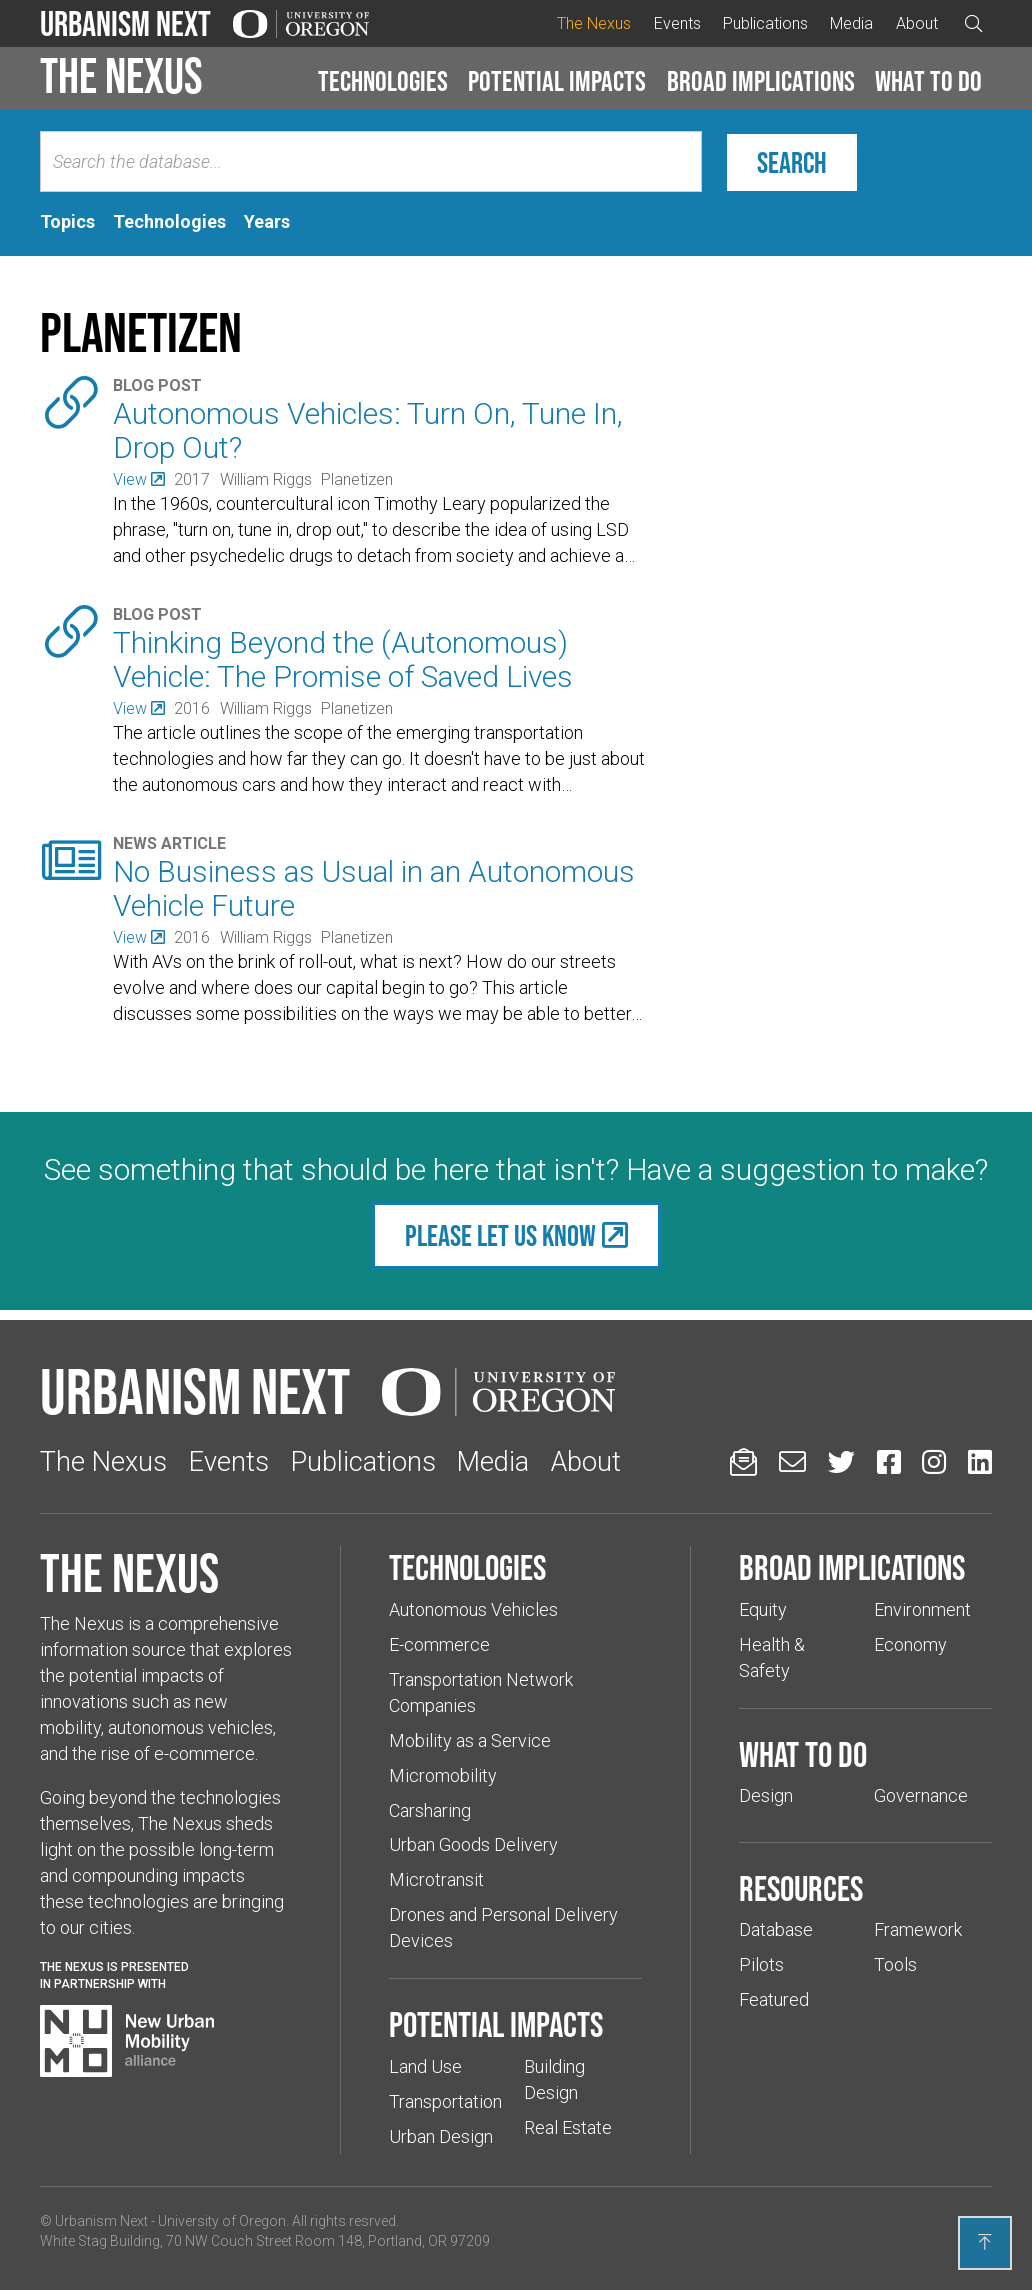 This screenshot has height=2290, width=1032. What do you see at coordinates (343, 659) in the screenshot?
I see `Thinking Beyond the (Autonomous) Vehicle: The Promise of Saved Lives` at bounding box center [343, 659].